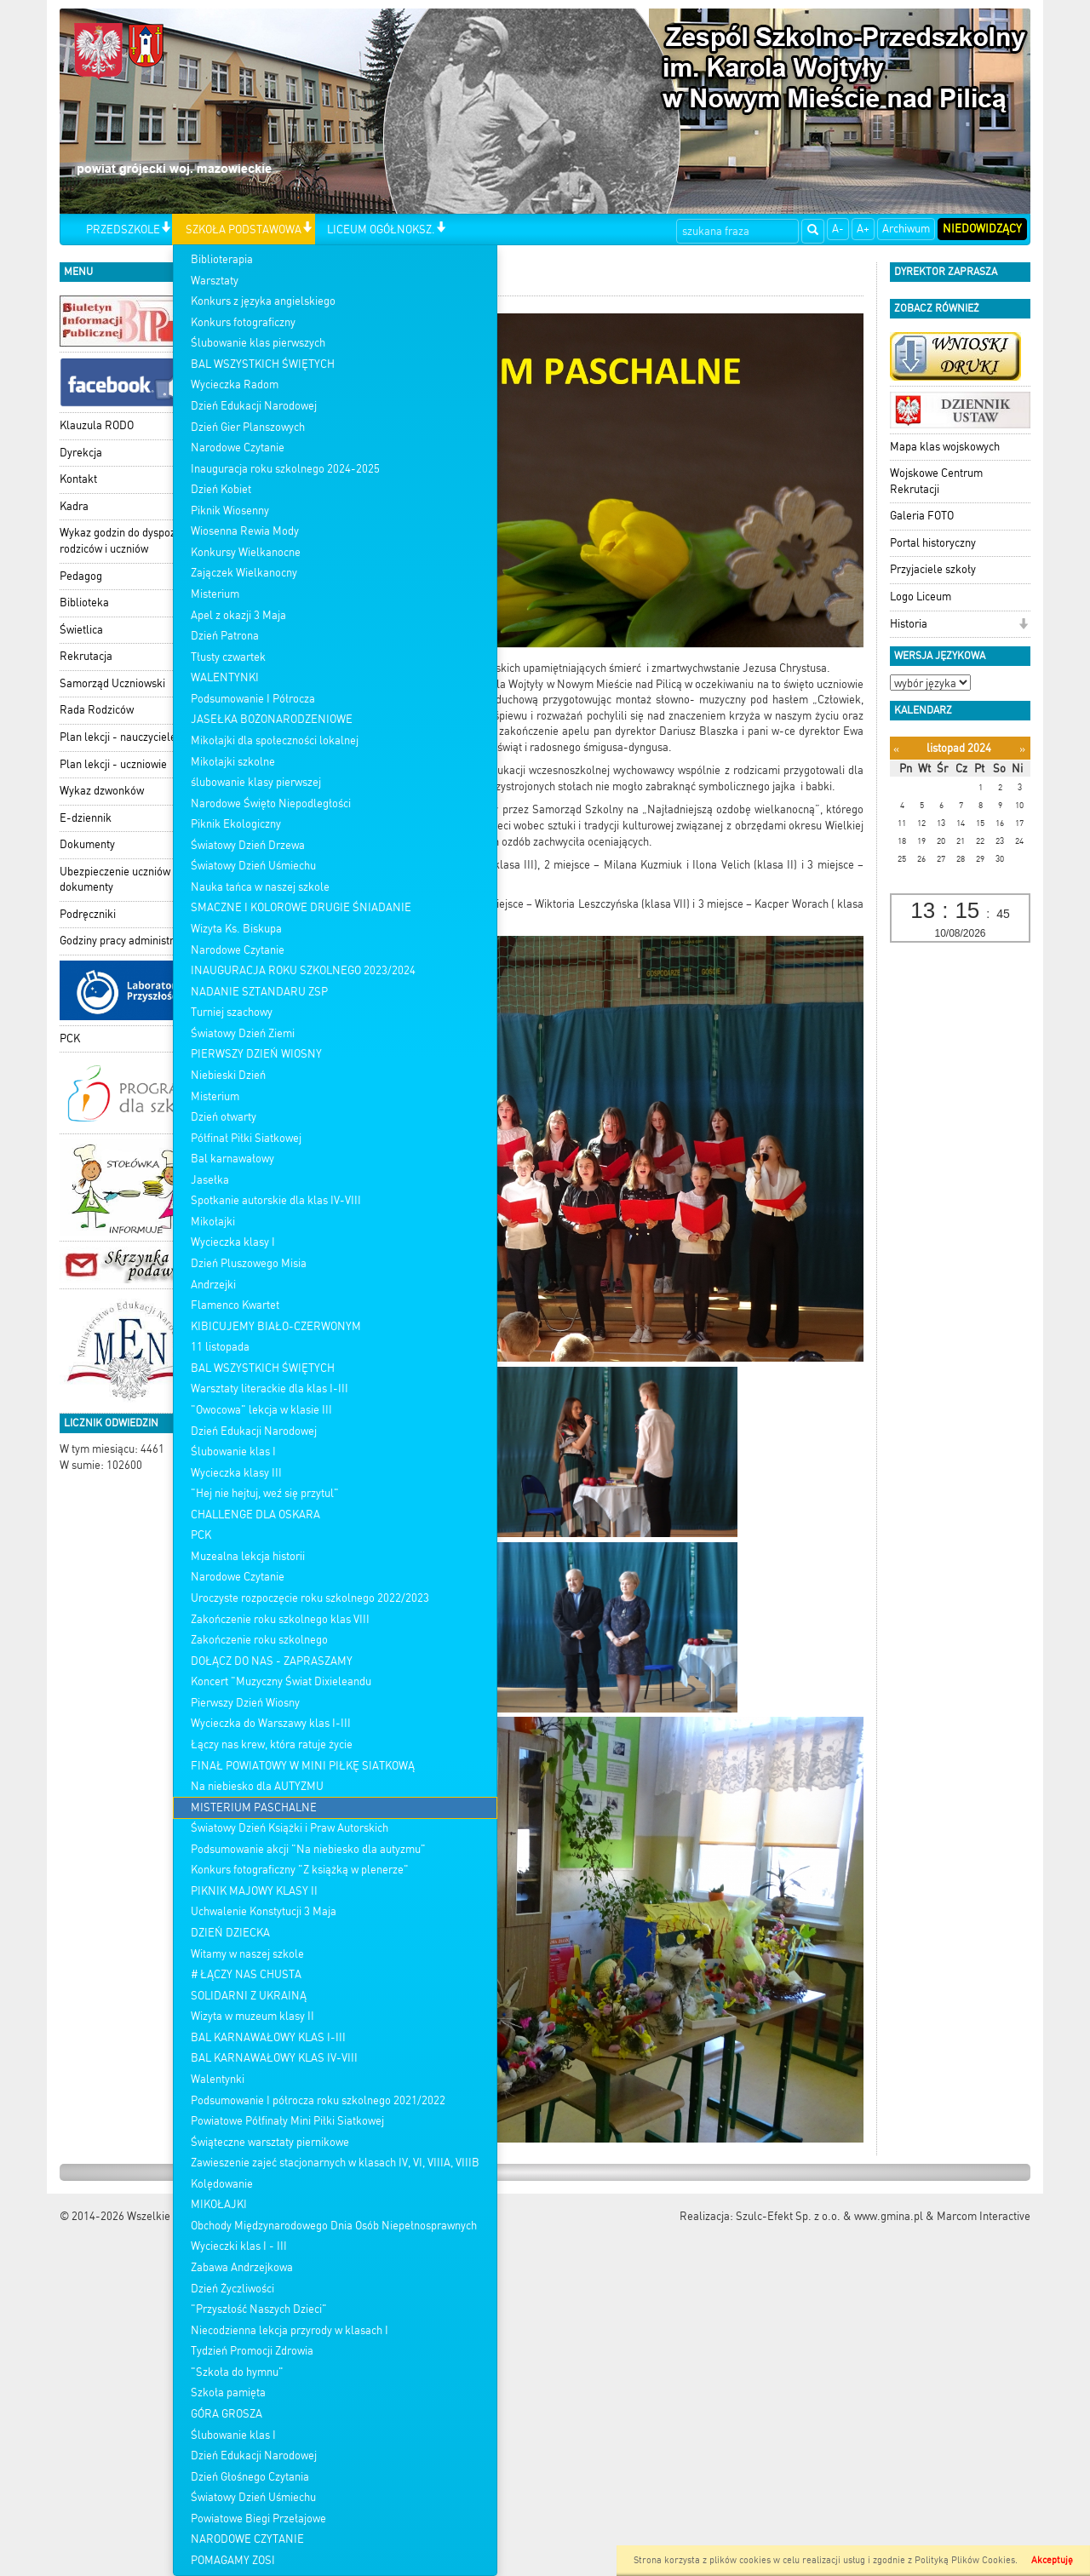  I want to click on Wycieczka do Warszawy klas I-III, so click(271, 1723).